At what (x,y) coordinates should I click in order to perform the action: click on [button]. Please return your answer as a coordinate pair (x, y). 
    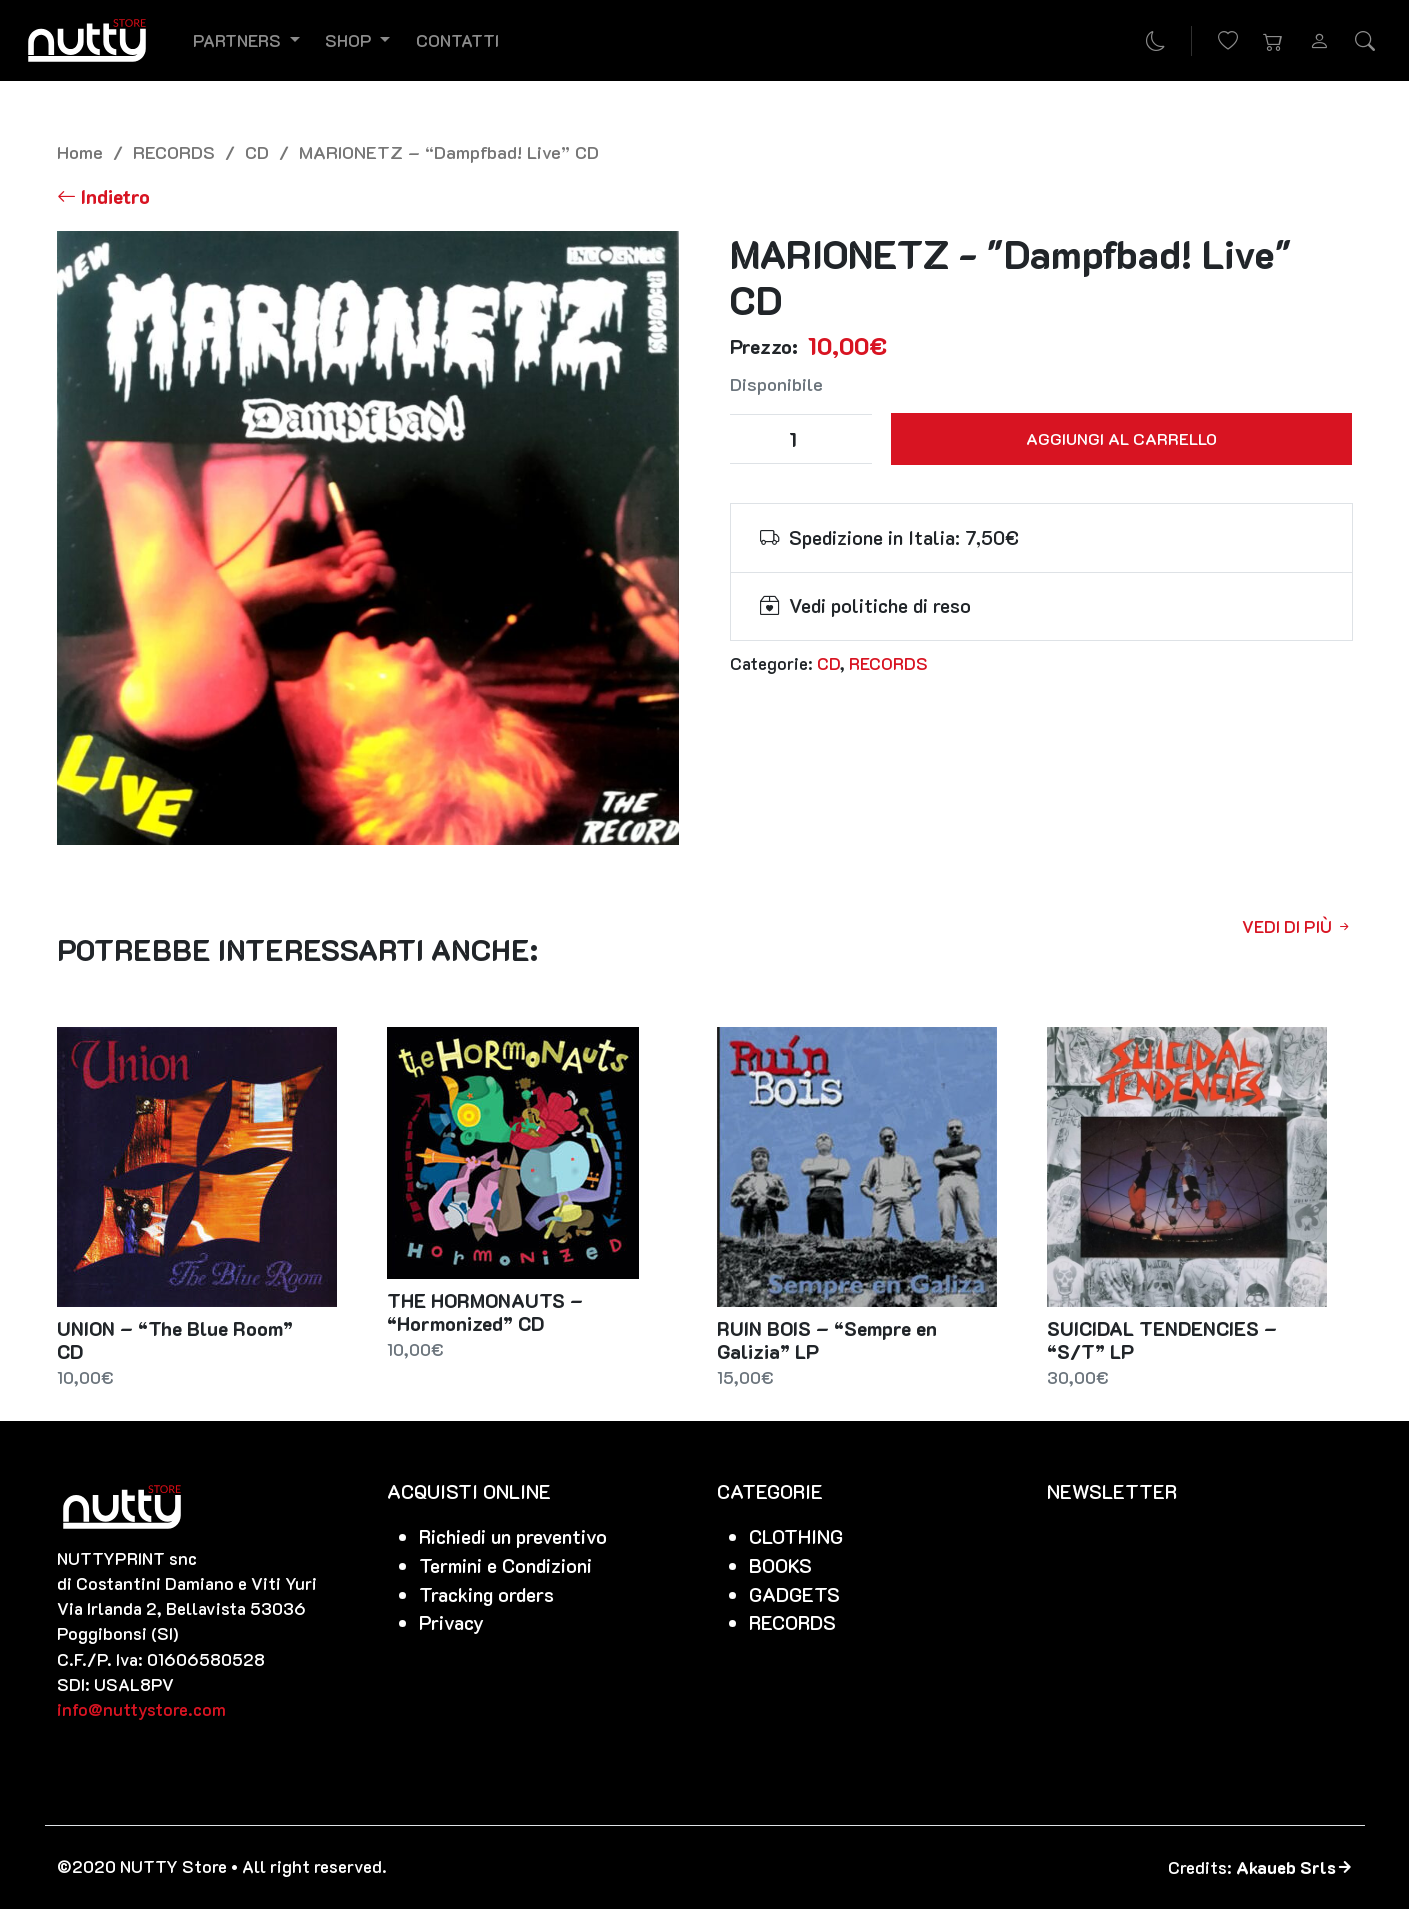
    Looking at the image, I should click on (1274, 41).